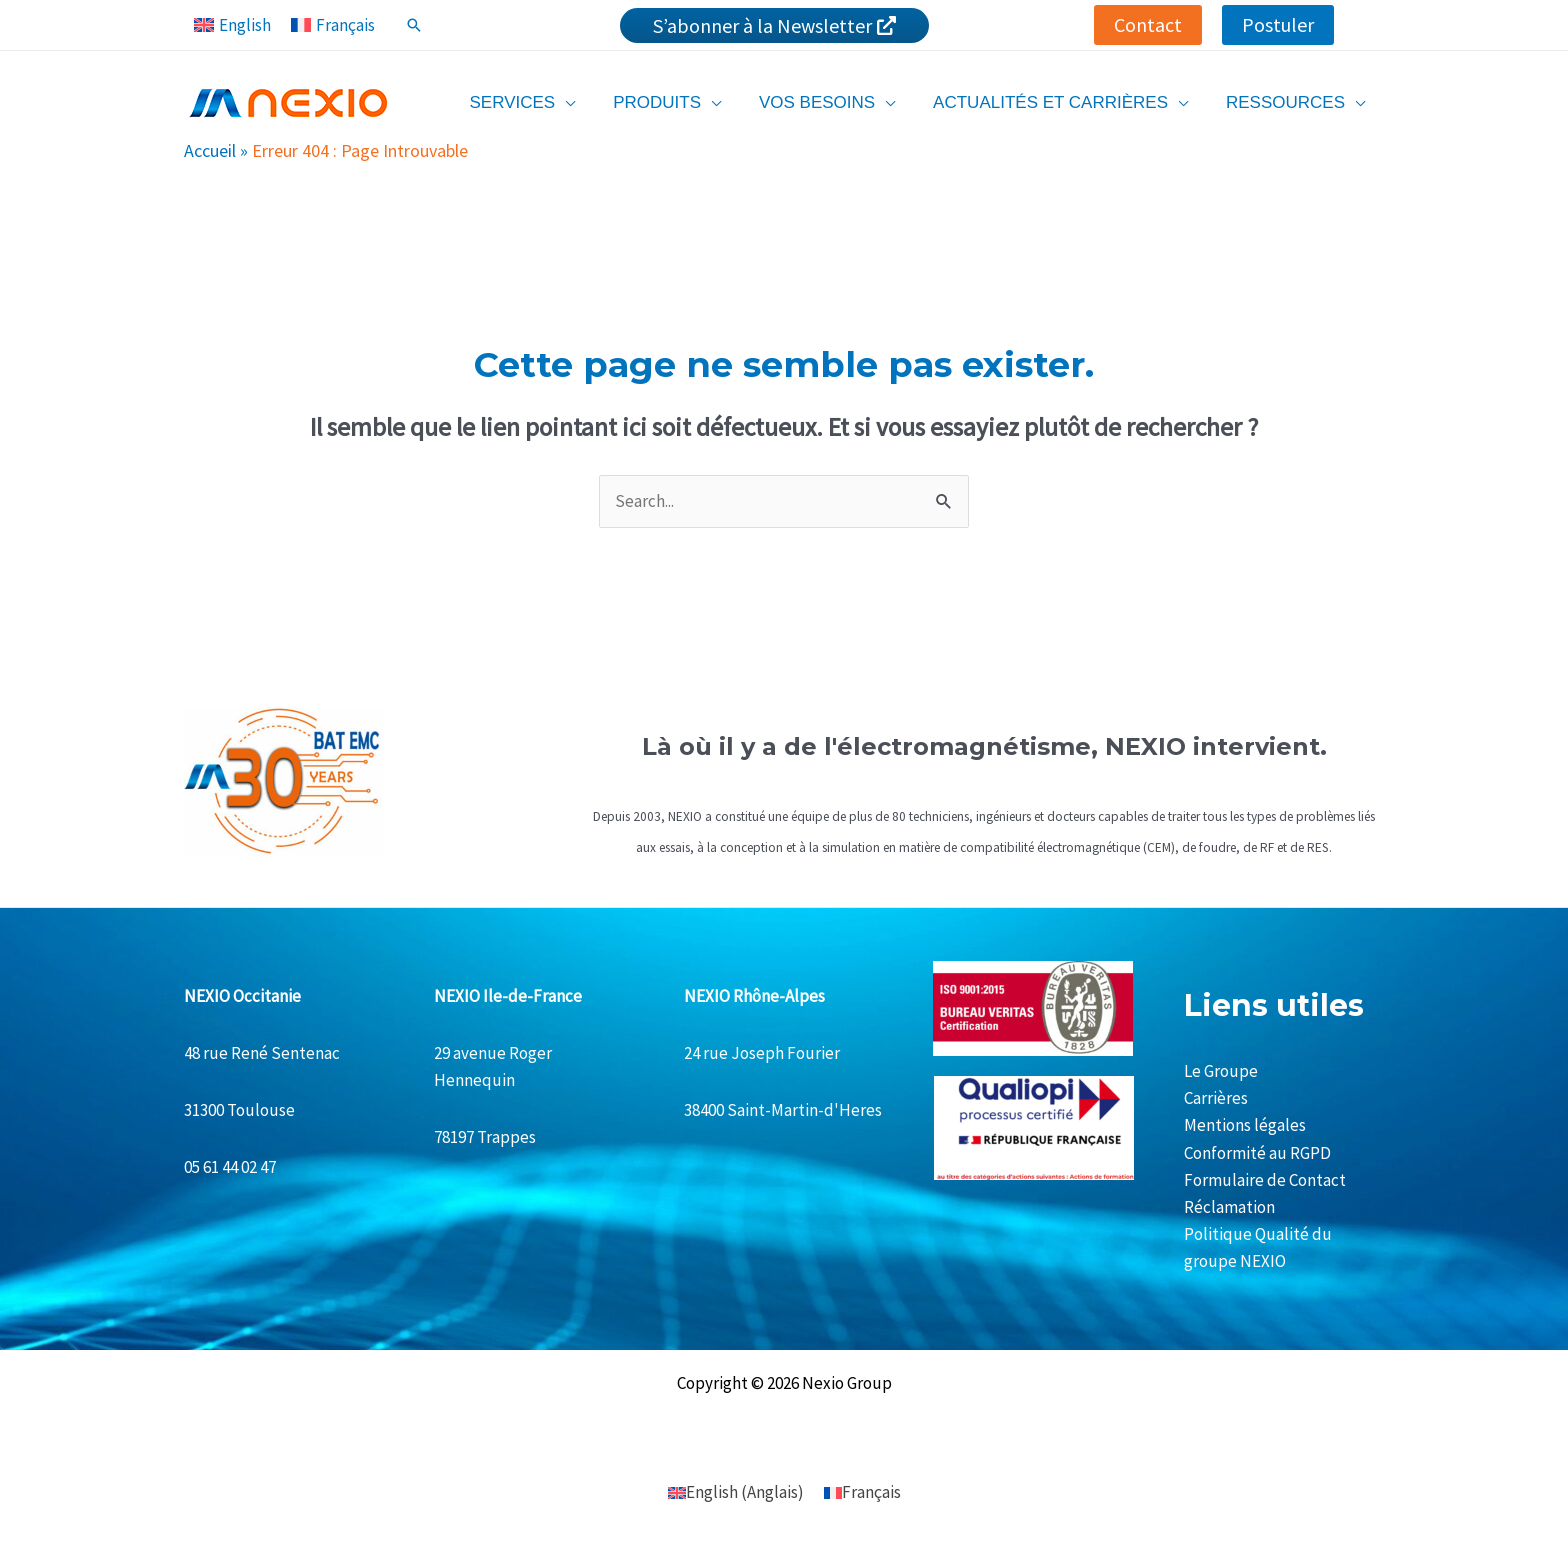 The height and width of the screenshot is (1546, 1568). What do you see at coordinates (583, 102) in the screenshot?
I see `[application]` at bounding box center [583, 102].